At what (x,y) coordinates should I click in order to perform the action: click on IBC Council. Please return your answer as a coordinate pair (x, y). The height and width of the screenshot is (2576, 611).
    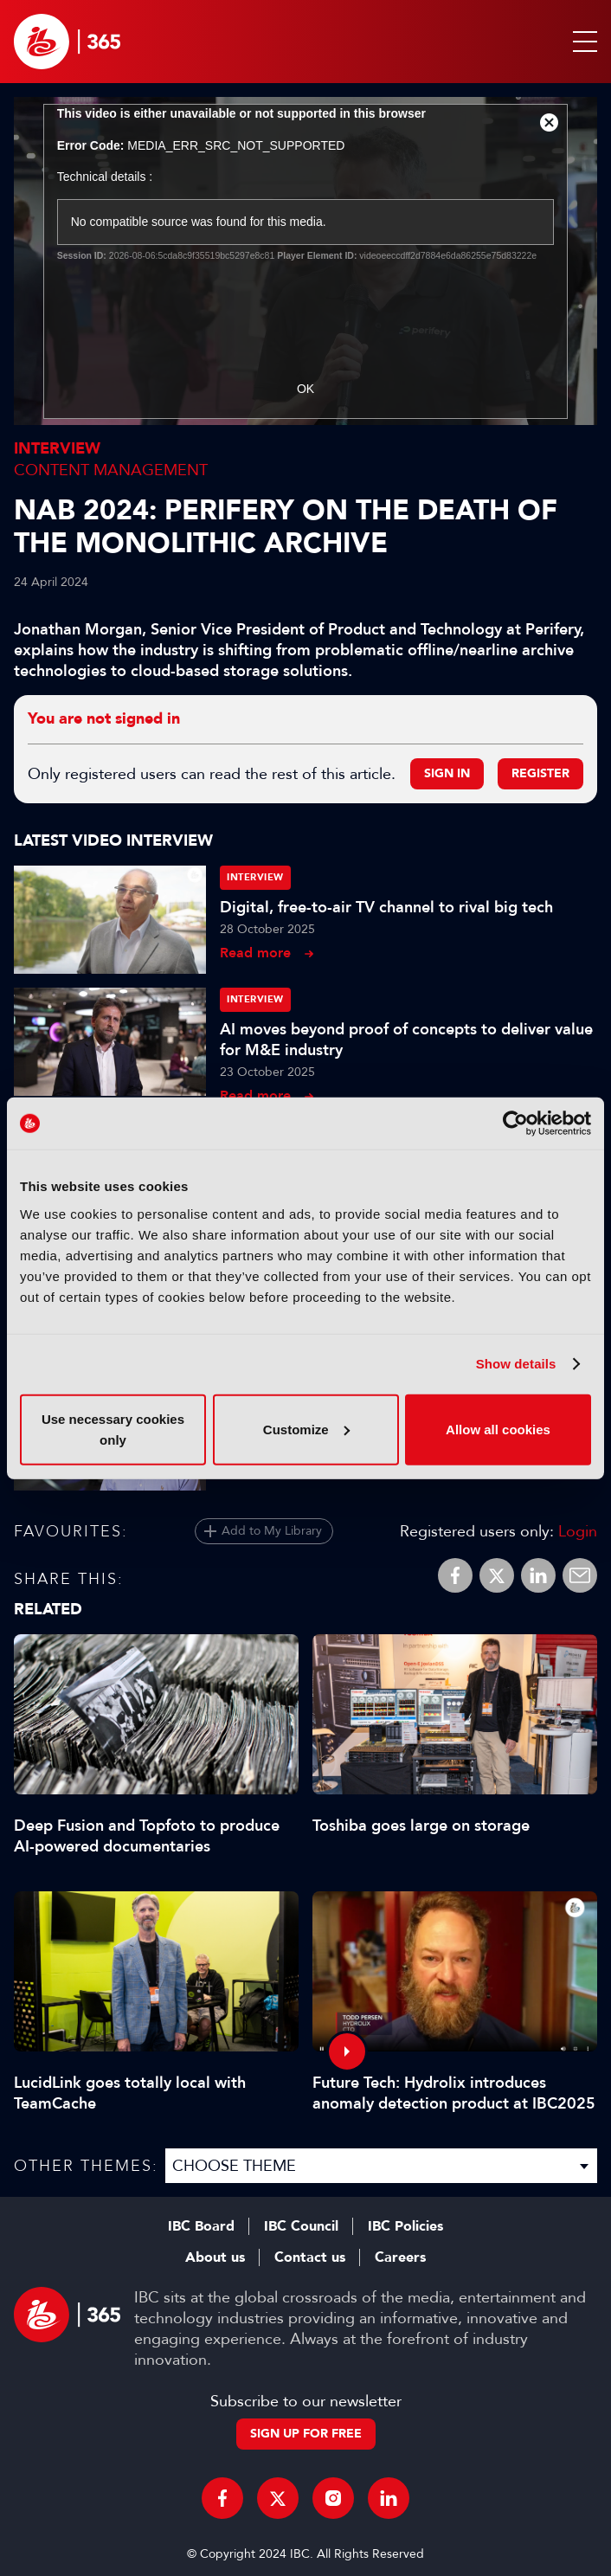
    Looking at the image, I should click on (301, 2226).